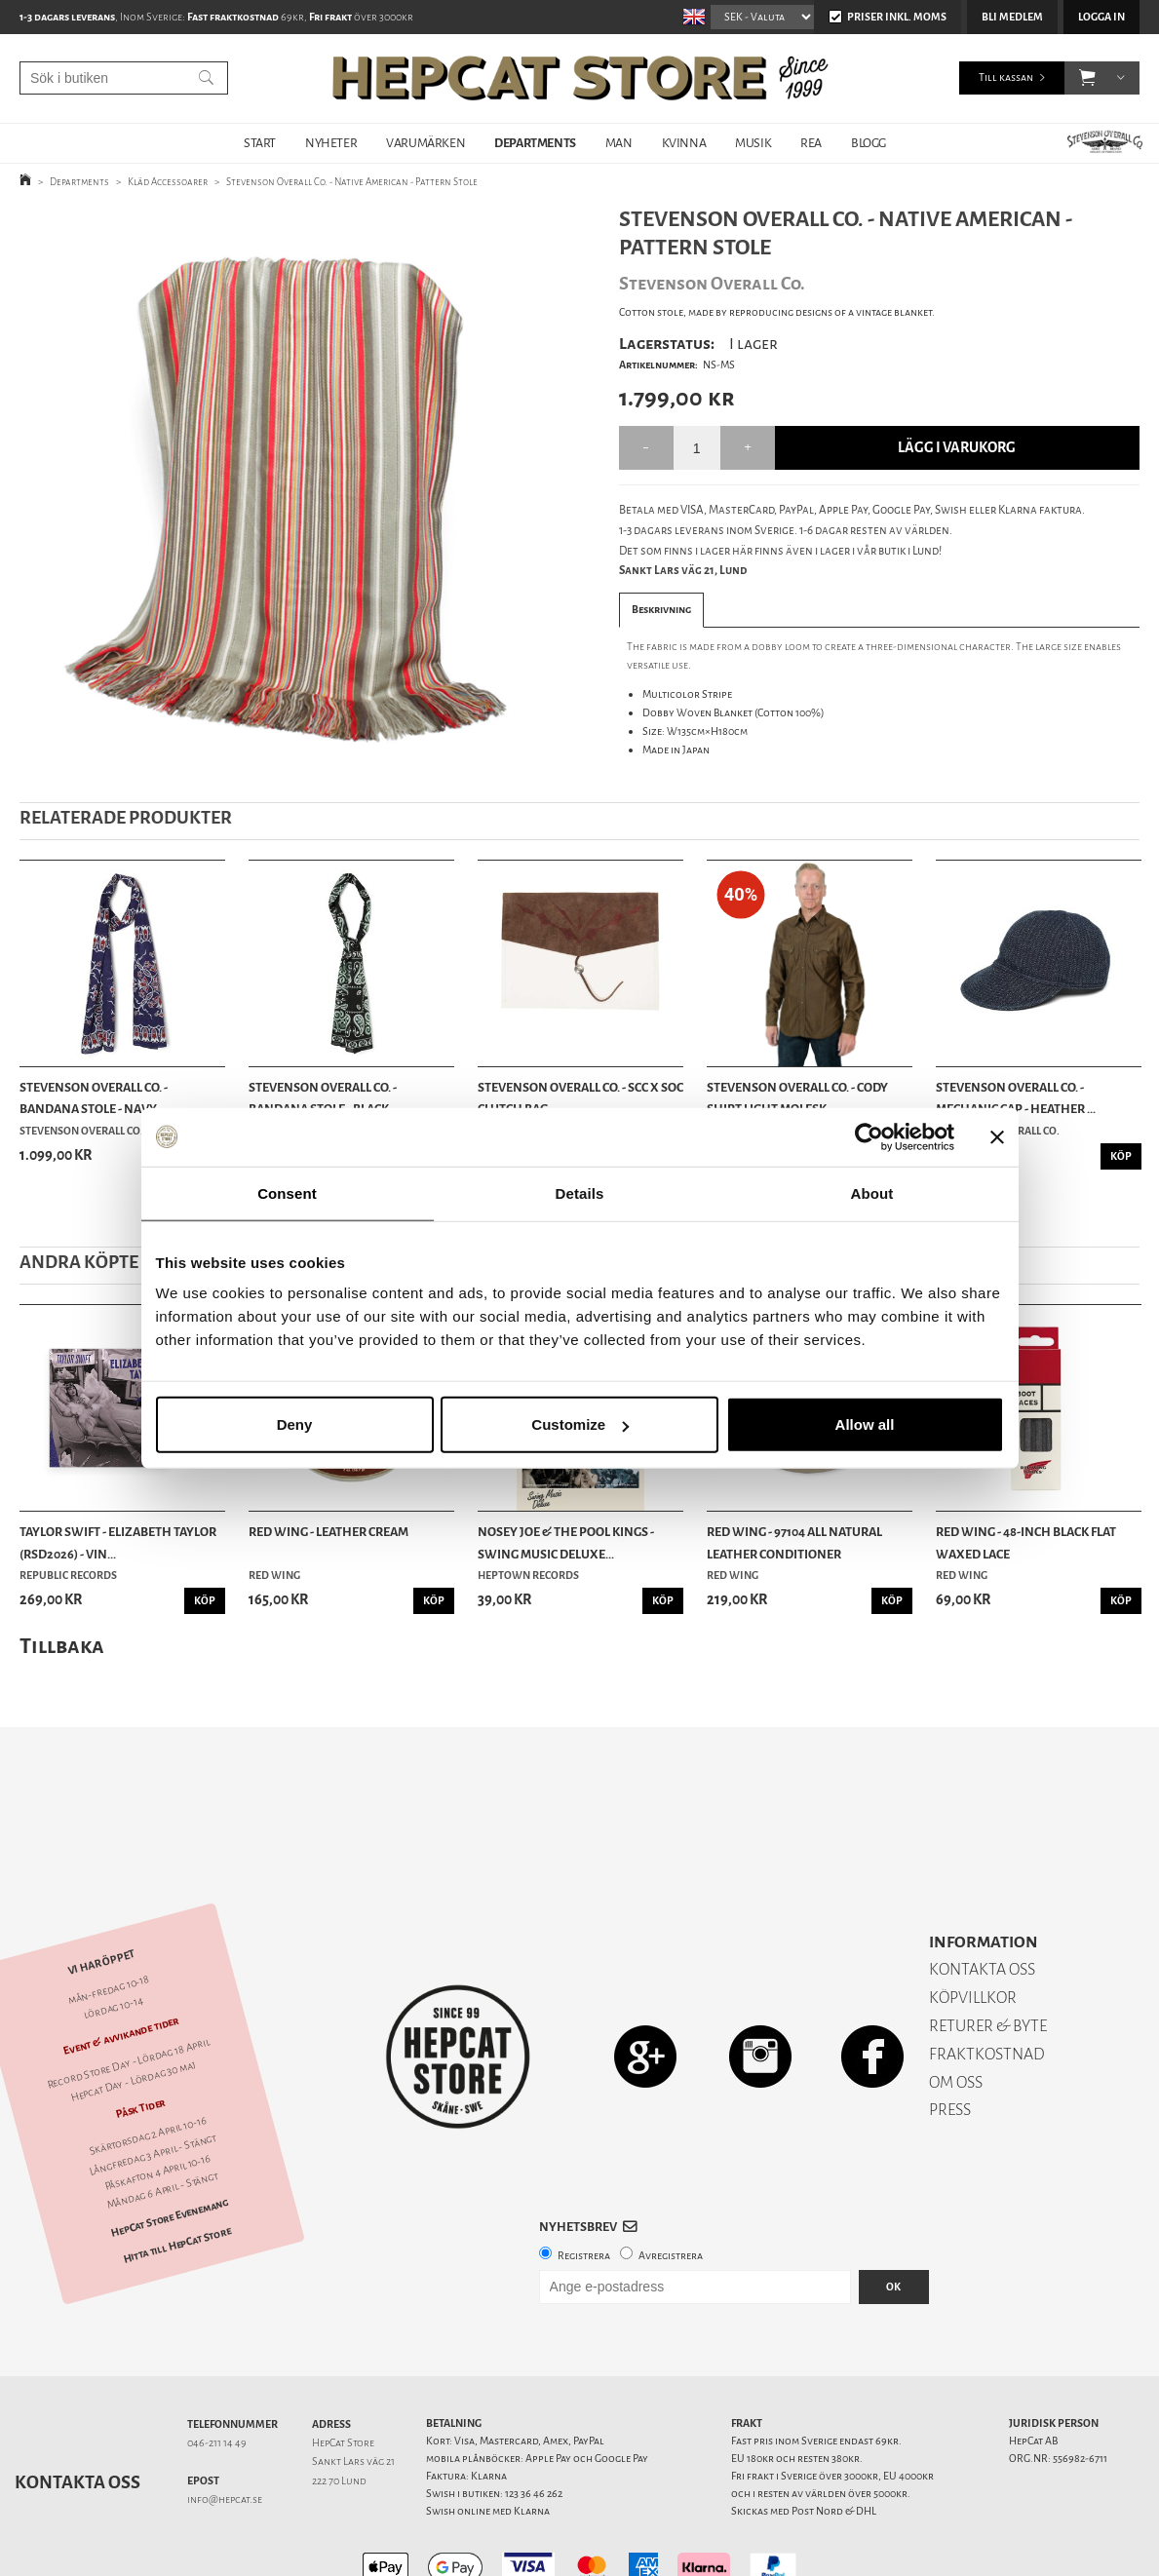 The image size is (1159, 2576). I want to click on Details [tab], so click(580, 1192).